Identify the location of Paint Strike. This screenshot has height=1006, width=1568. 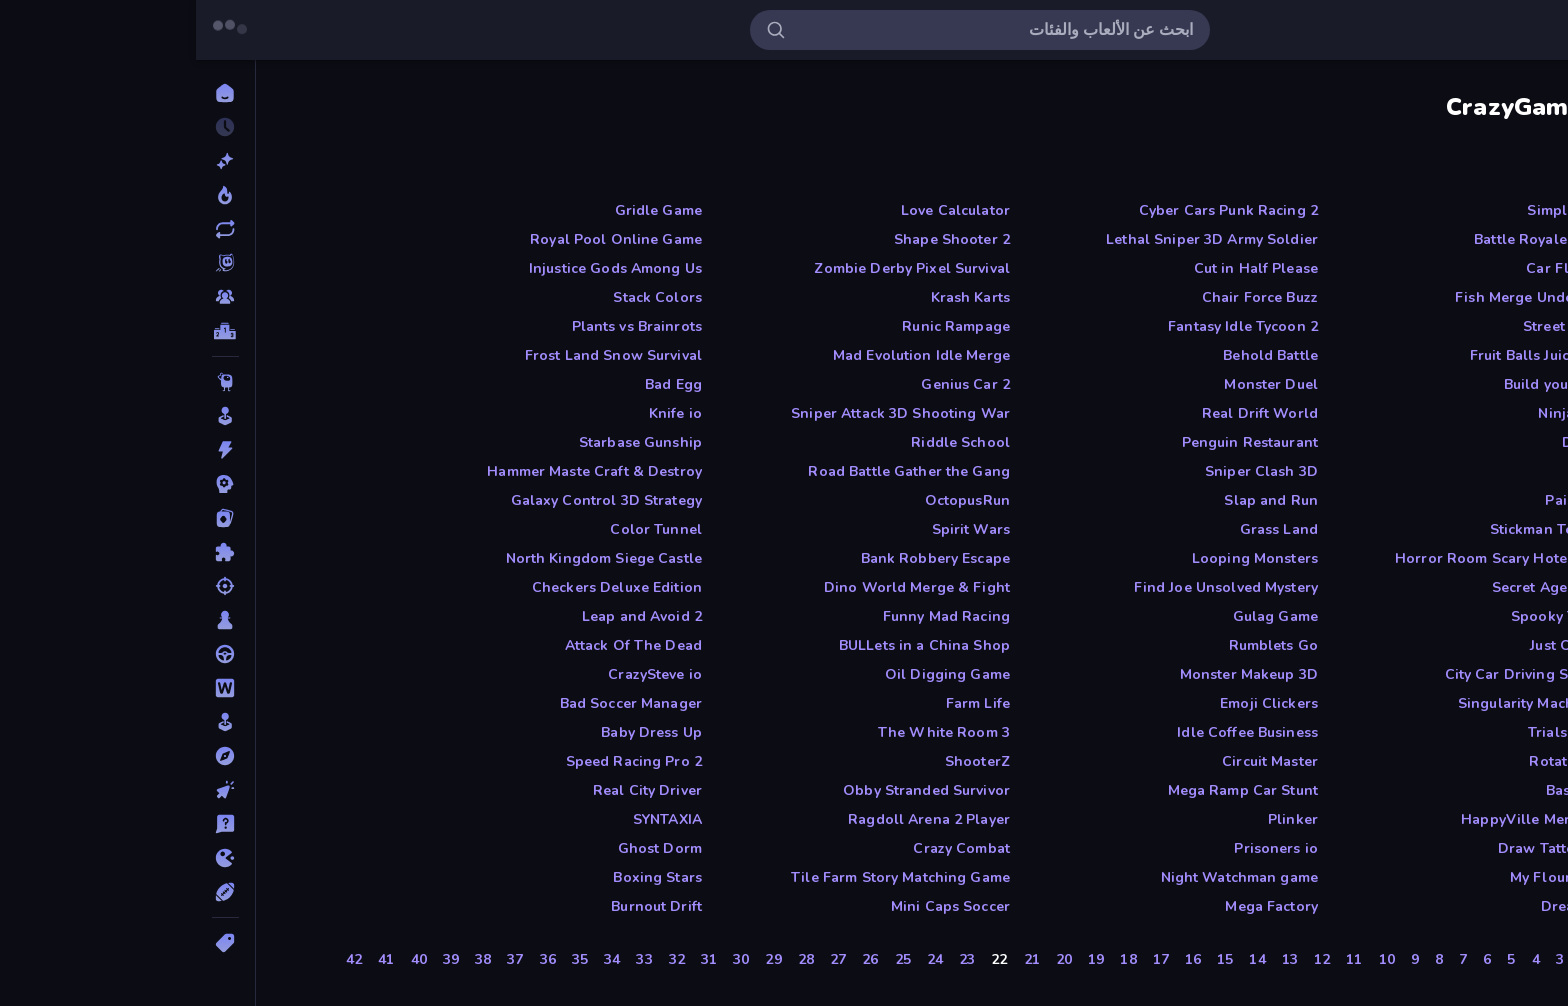
(1389, 500).